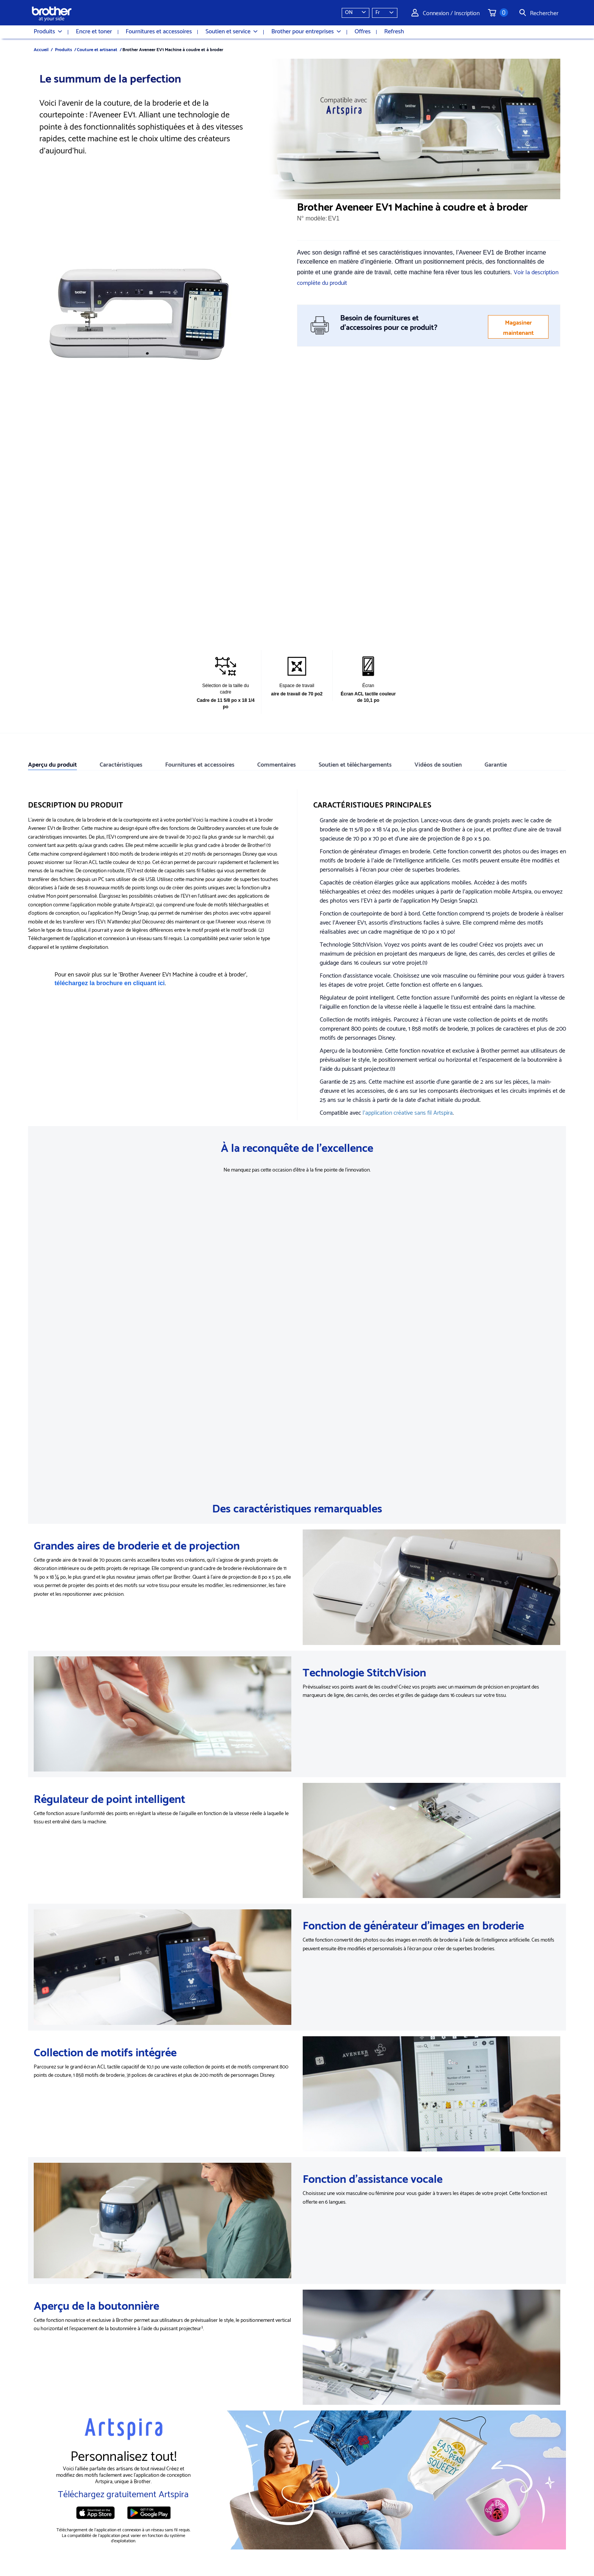 This screenshot has width=594, height=2576. Describe the element at coordinates (231, 32) in the screenshot. I see `Soutien et service` at that location.